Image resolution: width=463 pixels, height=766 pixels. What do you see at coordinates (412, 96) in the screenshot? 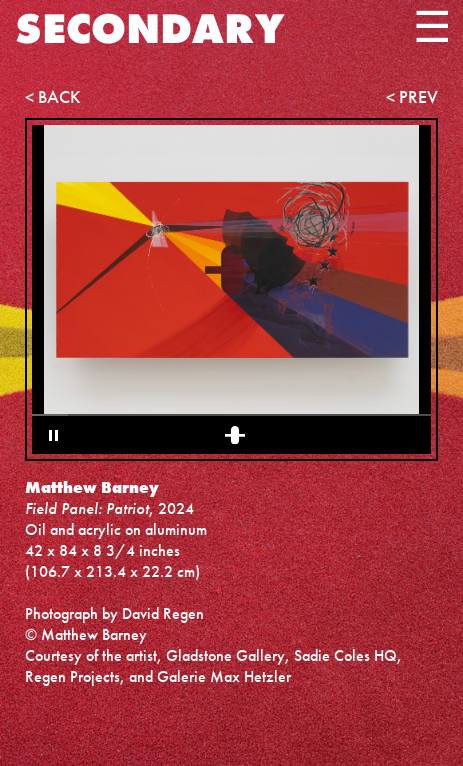
I see `< PREV` at bounding box center [412, 96].